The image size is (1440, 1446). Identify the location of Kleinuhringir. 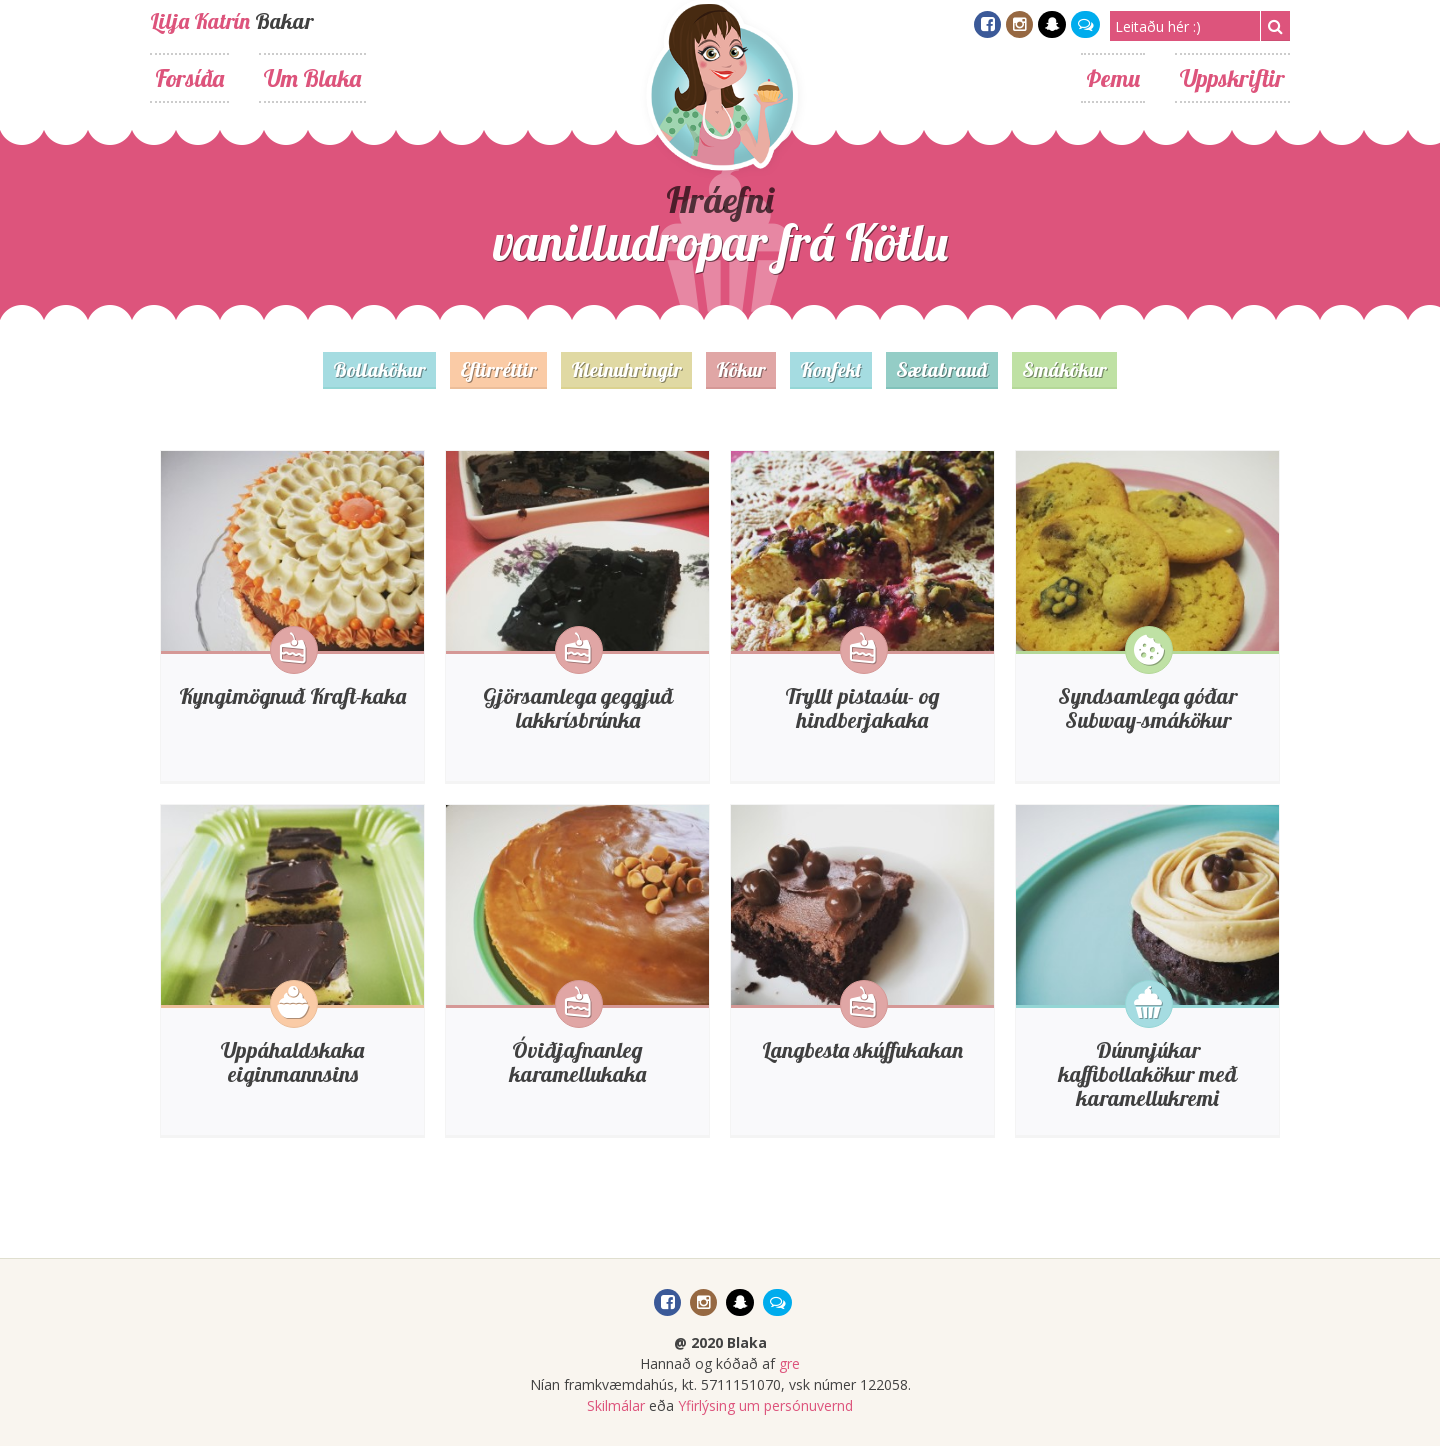
(626, 369).